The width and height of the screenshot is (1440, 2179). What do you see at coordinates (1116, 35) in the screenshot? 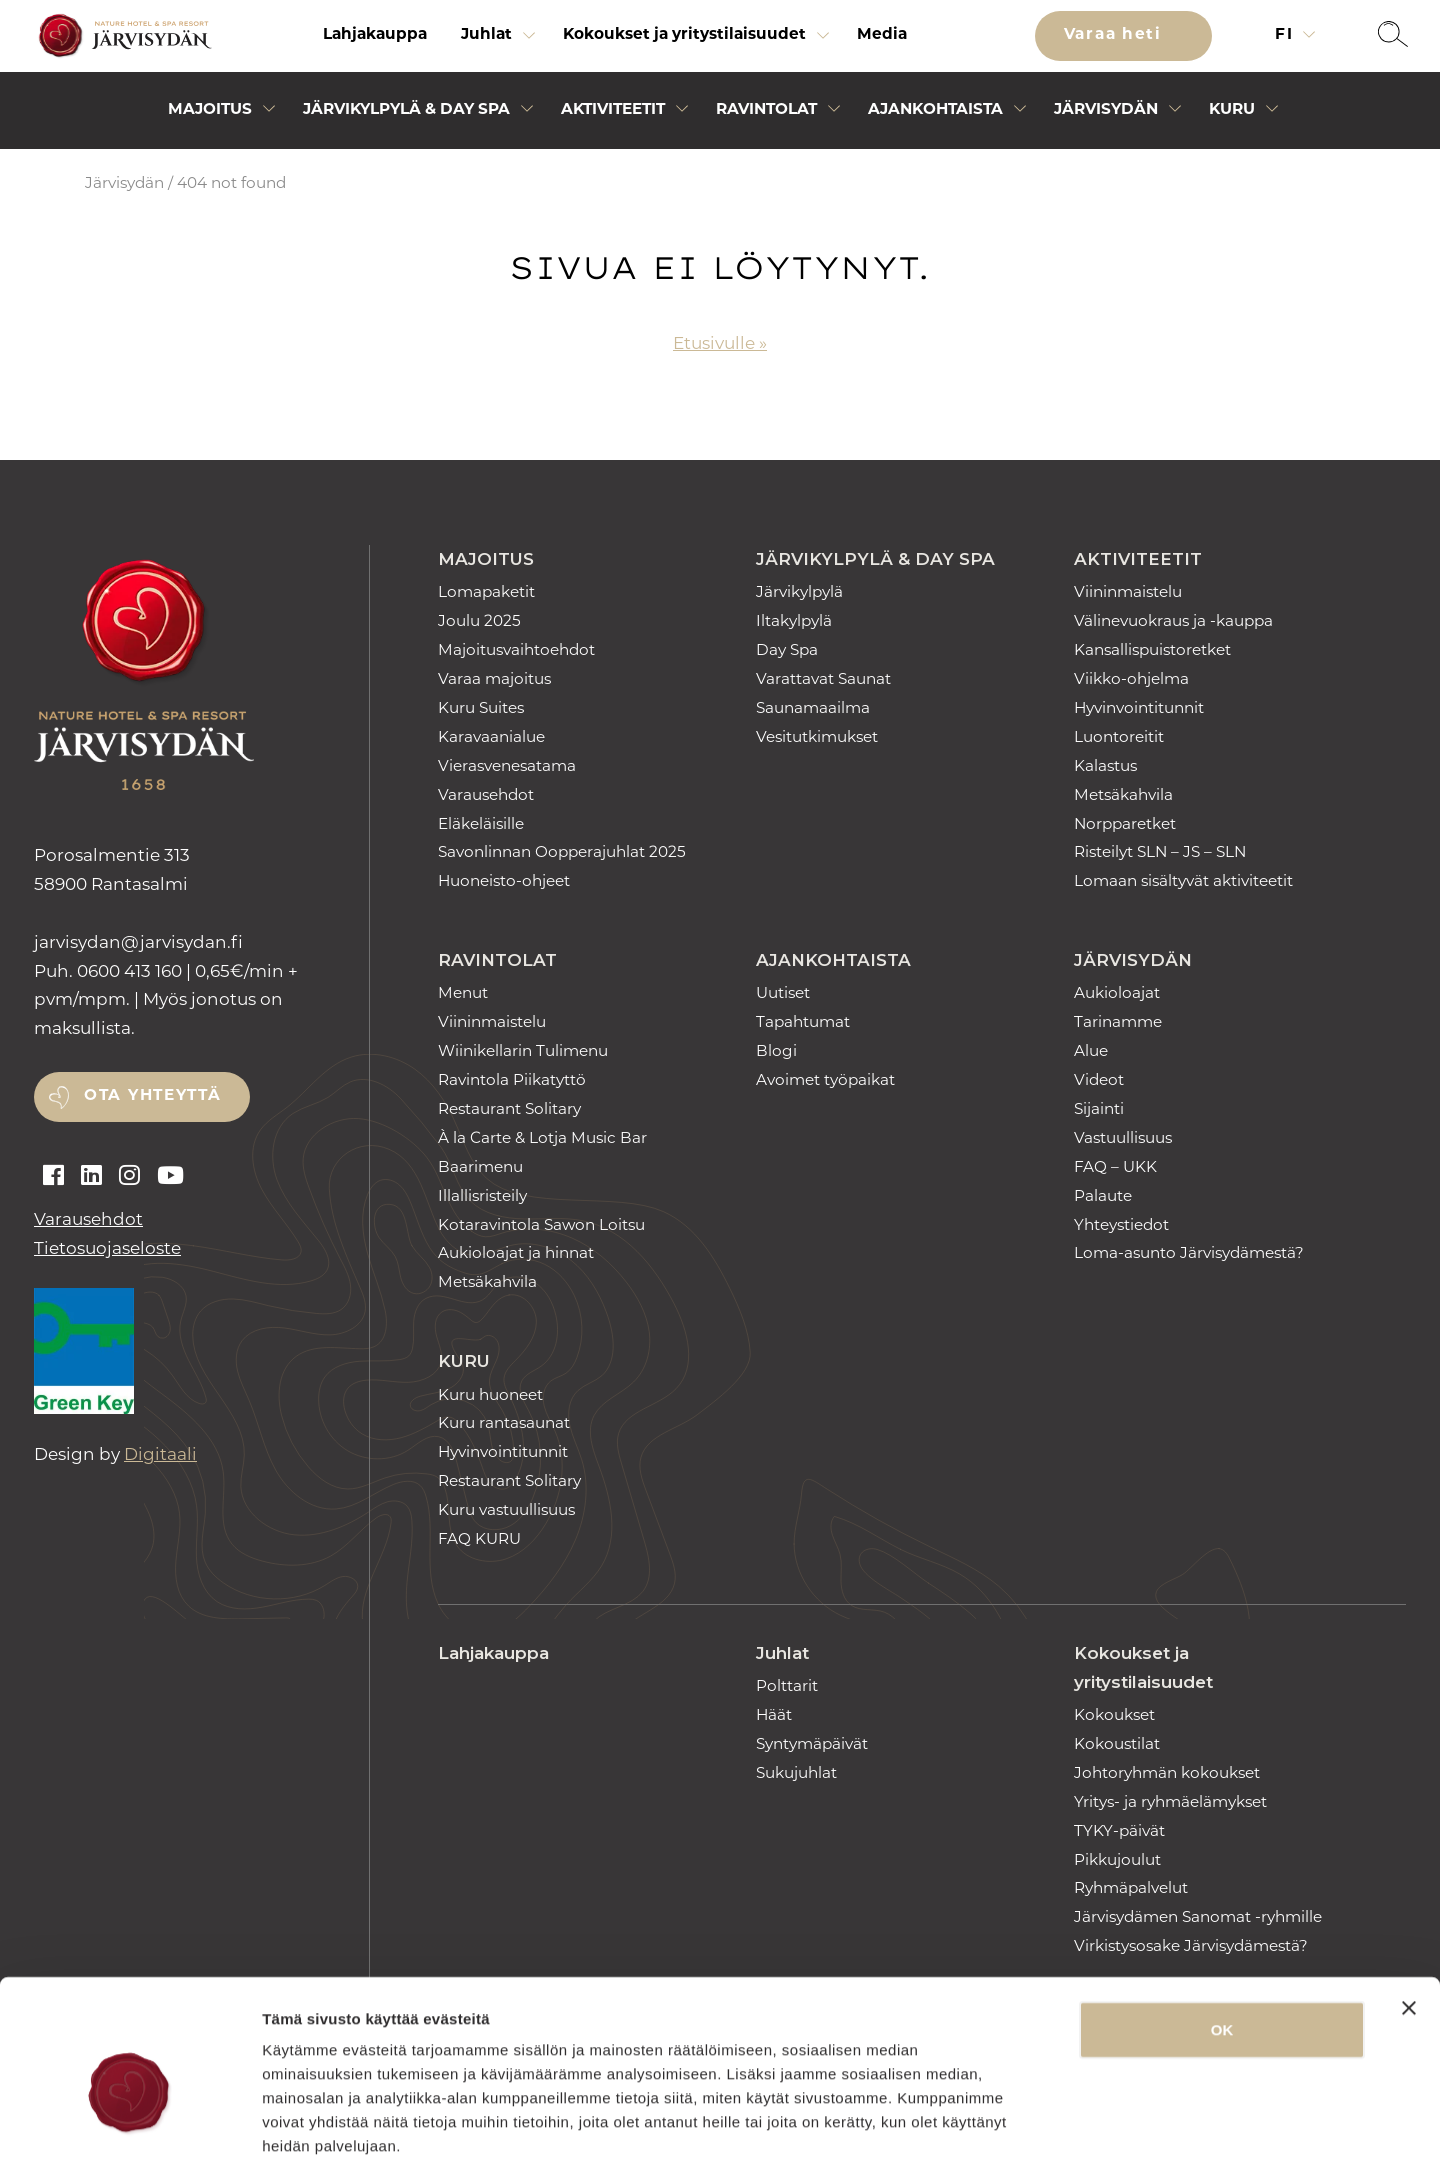
I see `Varaa heti` at bounding box center [1116, 35].